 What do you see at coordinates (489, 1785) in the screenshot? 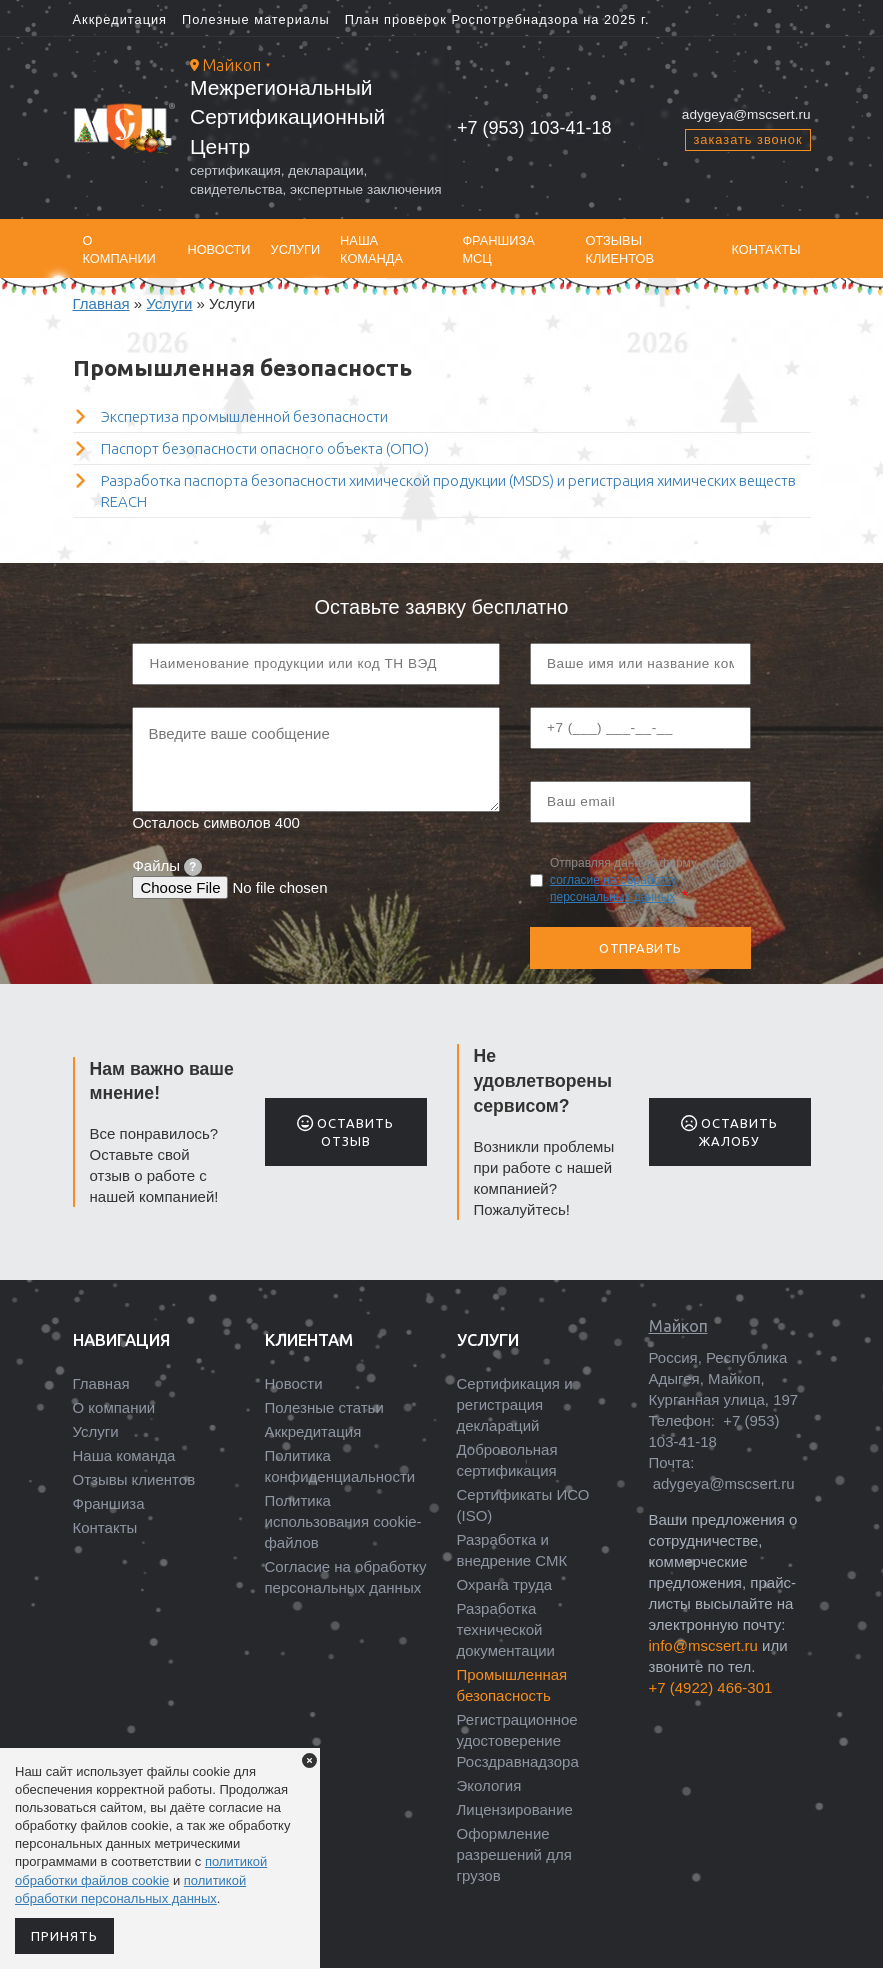
I see `Экология` at bounding box center [489, 1785].